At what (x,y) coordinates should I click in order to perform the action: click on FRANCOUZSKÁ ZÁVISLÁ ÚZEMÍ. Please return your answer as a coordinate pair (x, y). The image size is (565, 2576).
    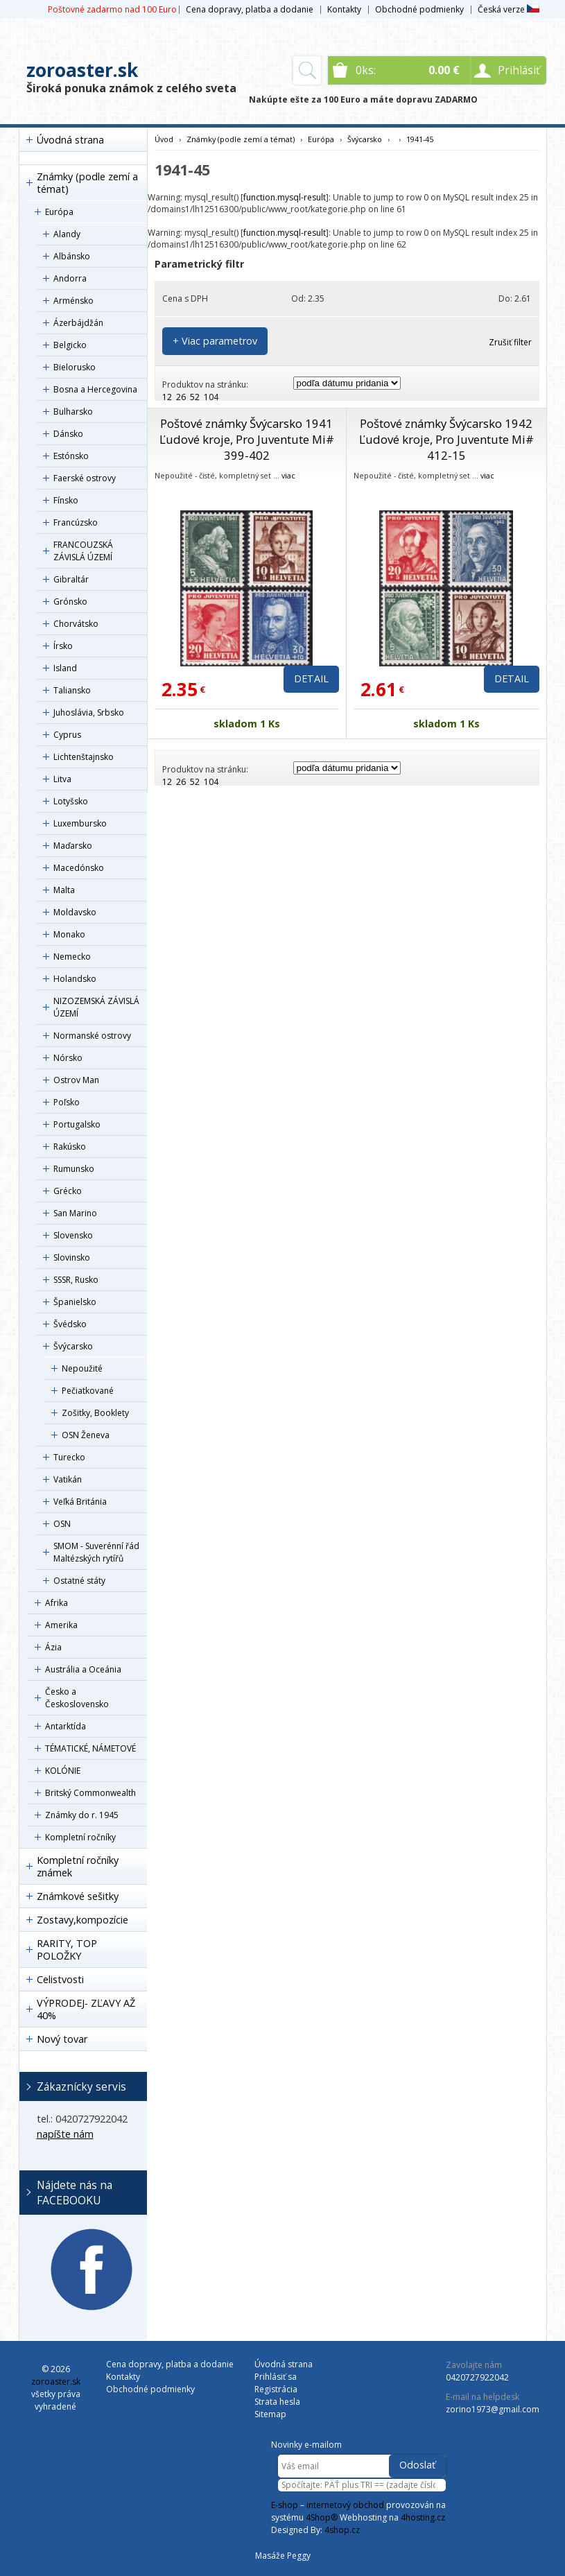
    Looking at the image, I should click on (83, 551).